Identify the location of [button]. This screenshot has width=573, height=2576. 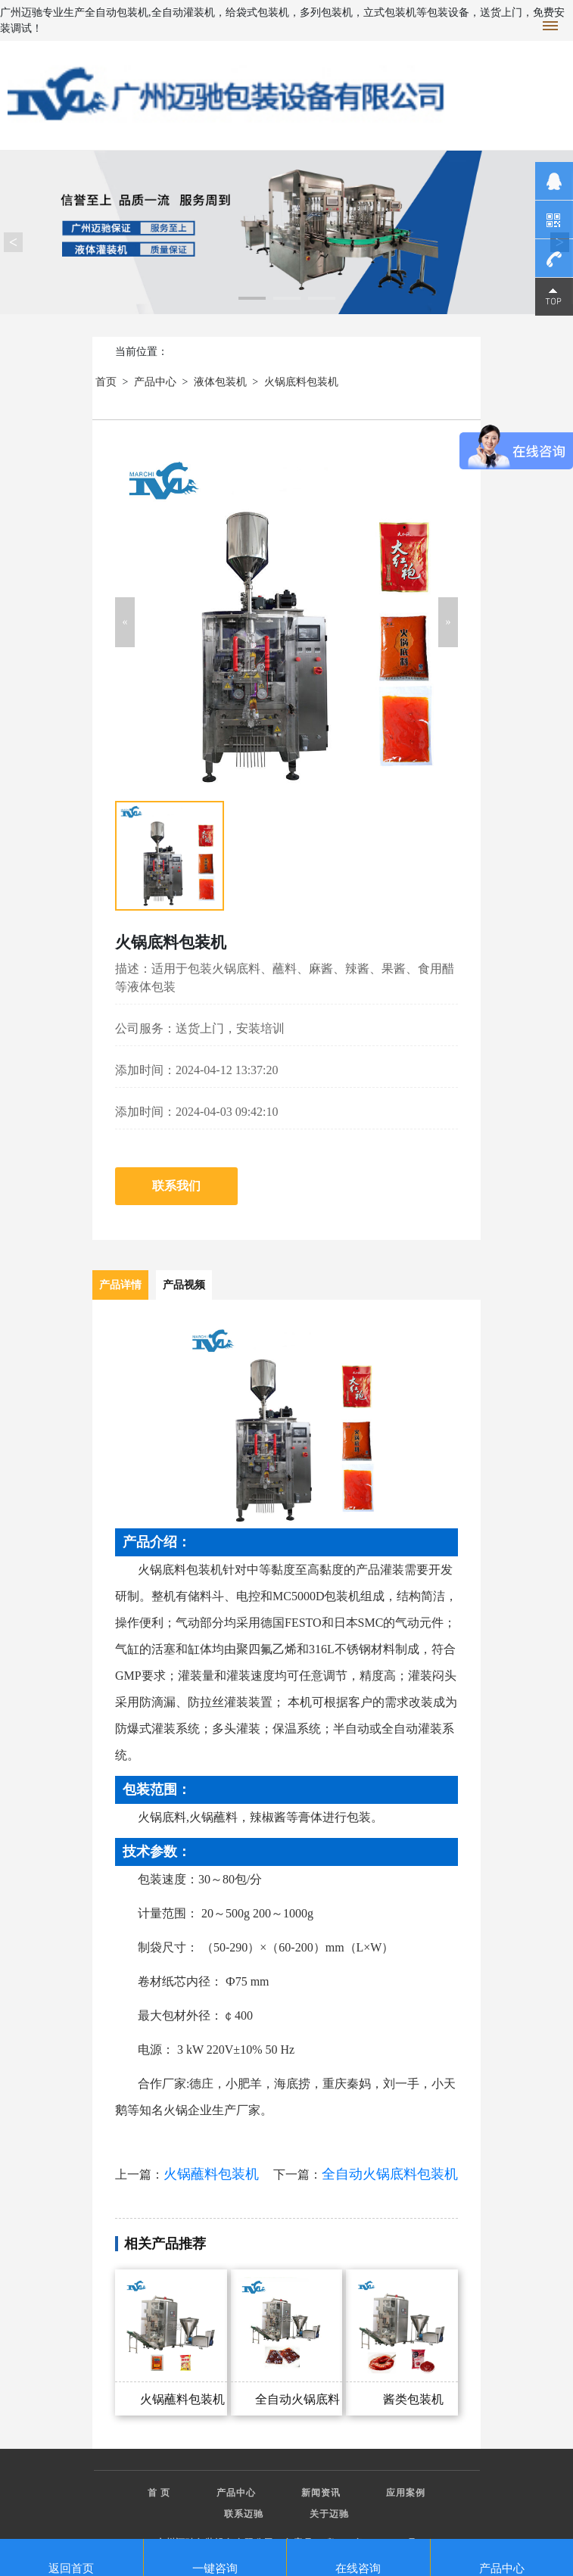
(125, 622).